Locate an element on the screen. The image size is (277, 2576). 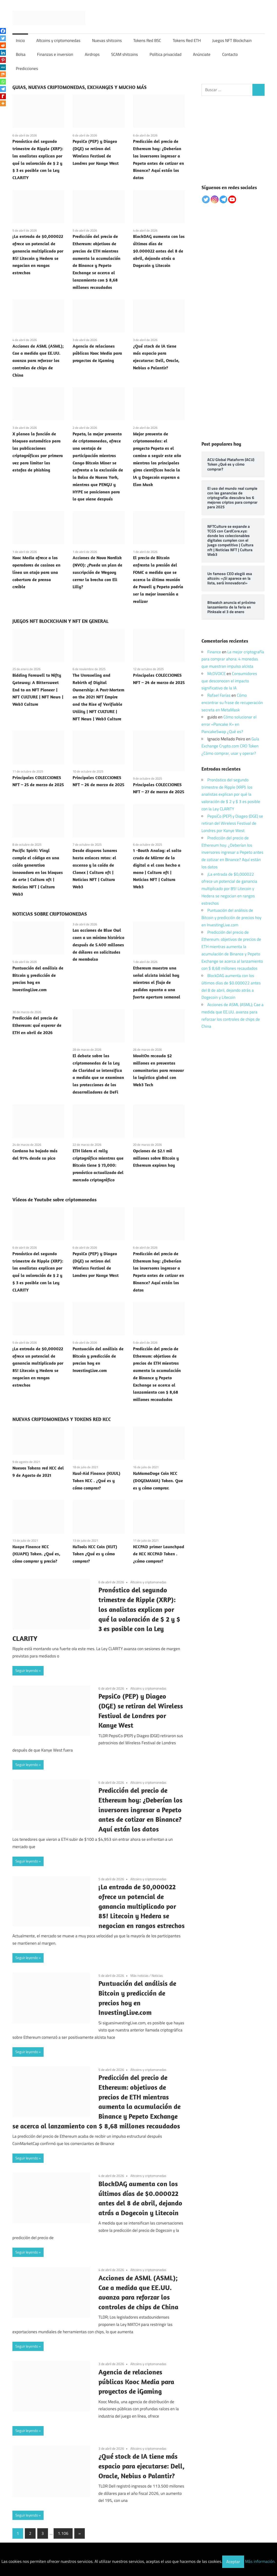
Kuul-Aid Finance (KUUL) Token KCC . ¿Qué es y cómo comprar? is located at coordinates (96, 1480).